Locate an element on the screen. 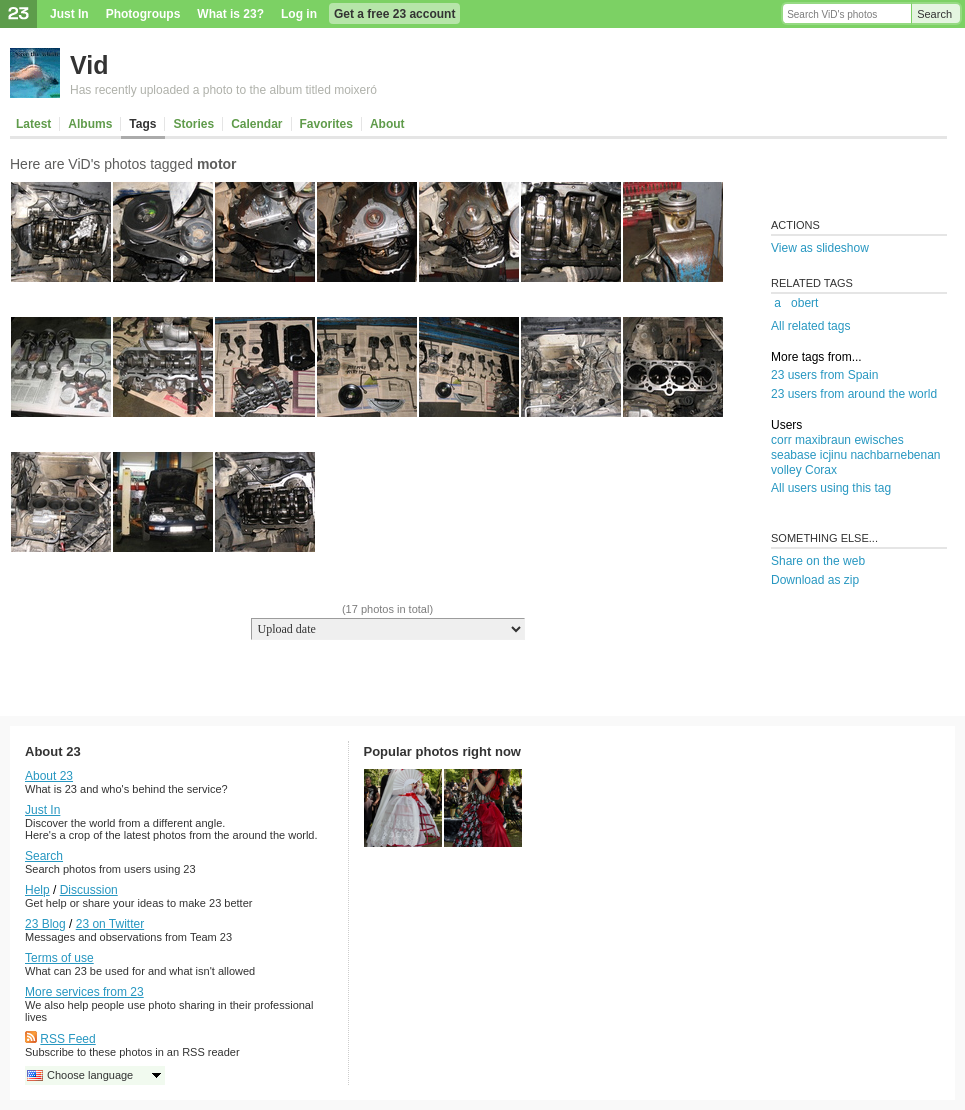 The width and height of the screenshot is (965, 1110). obert is located at coordinates (804, 303).